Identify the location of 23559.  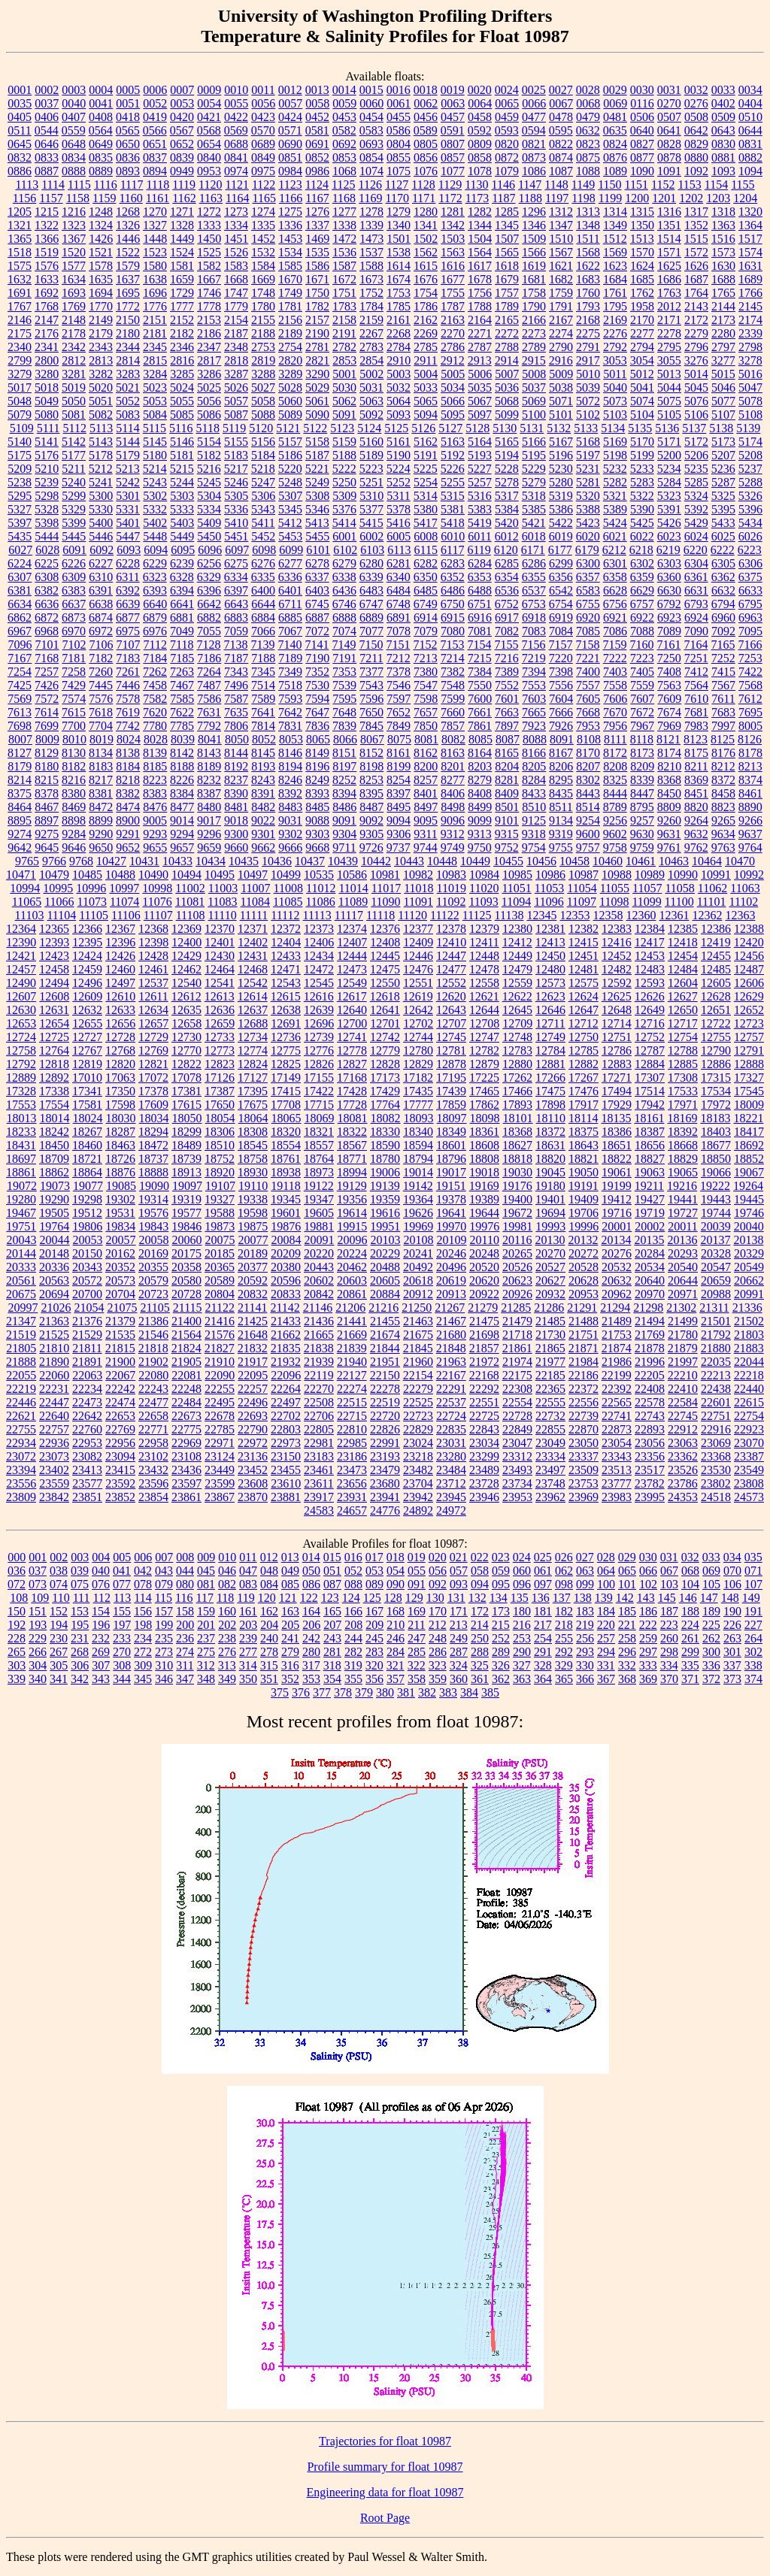
(54, 1483).